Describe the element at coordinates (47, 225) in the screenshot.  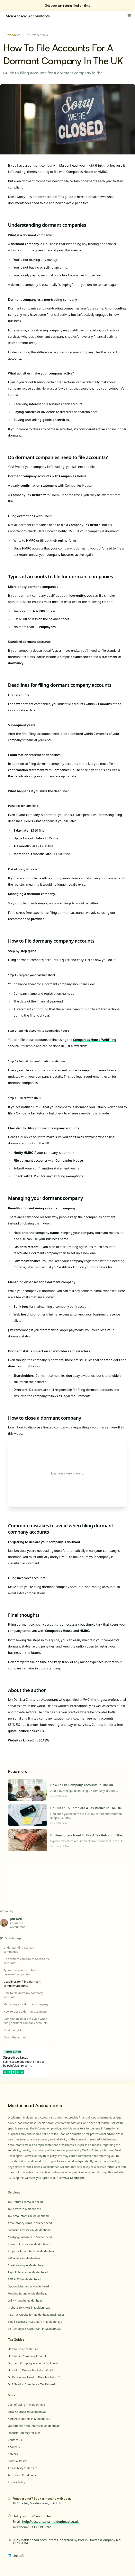
I see `Understanding dormant companies` at that location.